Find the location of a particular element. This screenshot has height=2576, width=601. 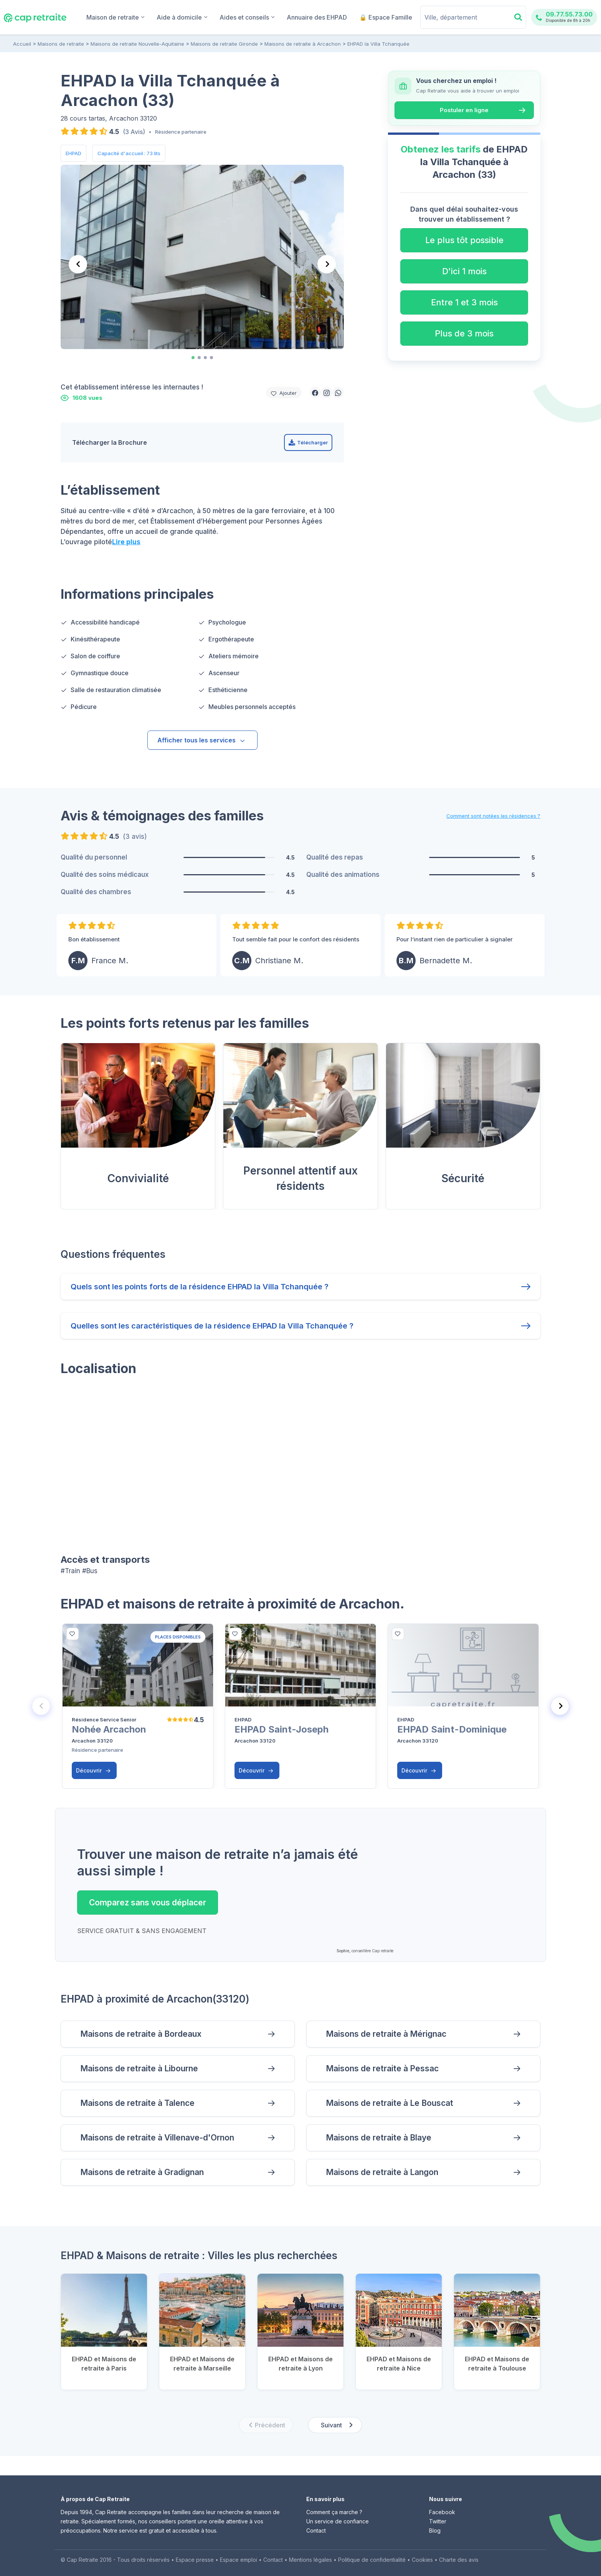

Maisons de retraite à Pessac is located at coordinates (382, 2068).